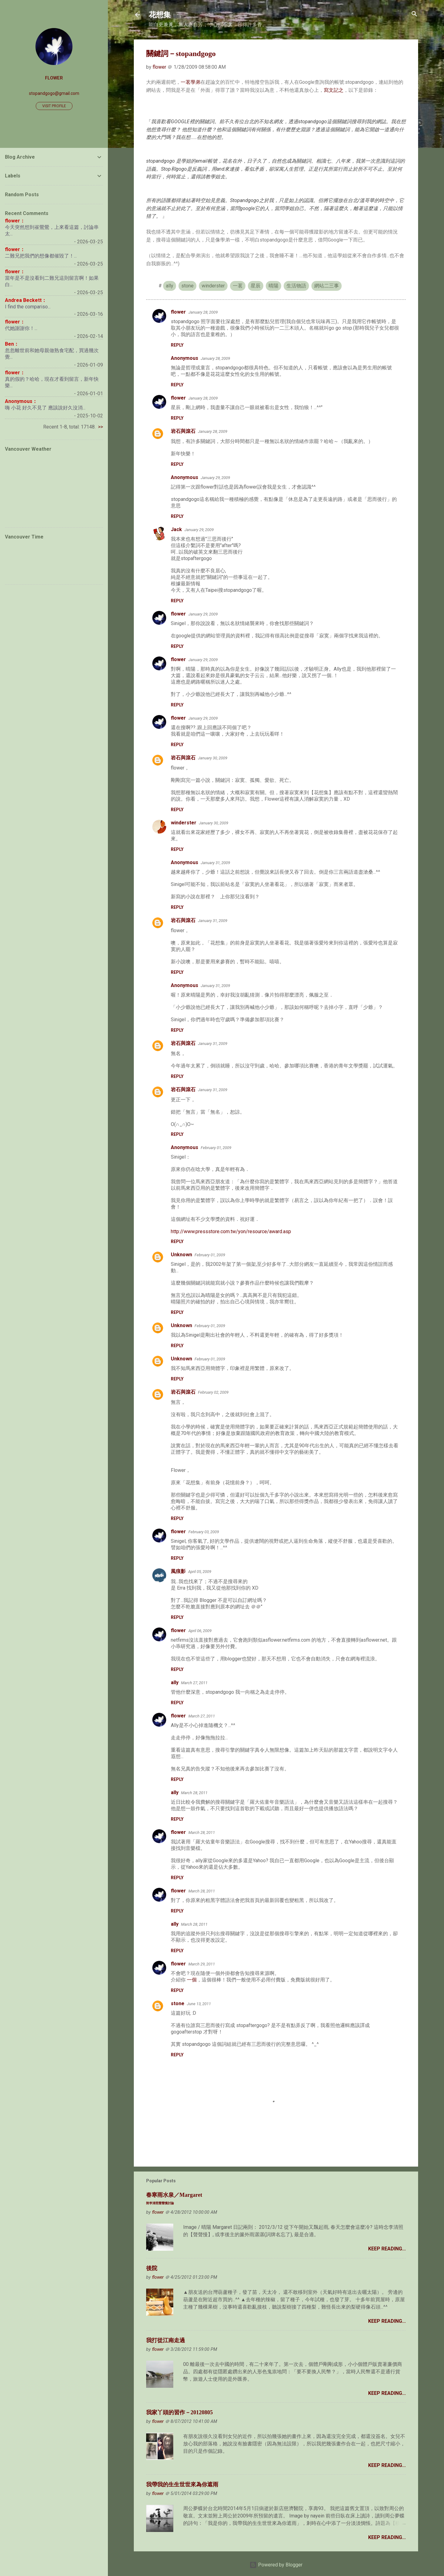 The width and height of the screenshot is (444, 2576). I want to click on Reply, so click(177, 345).